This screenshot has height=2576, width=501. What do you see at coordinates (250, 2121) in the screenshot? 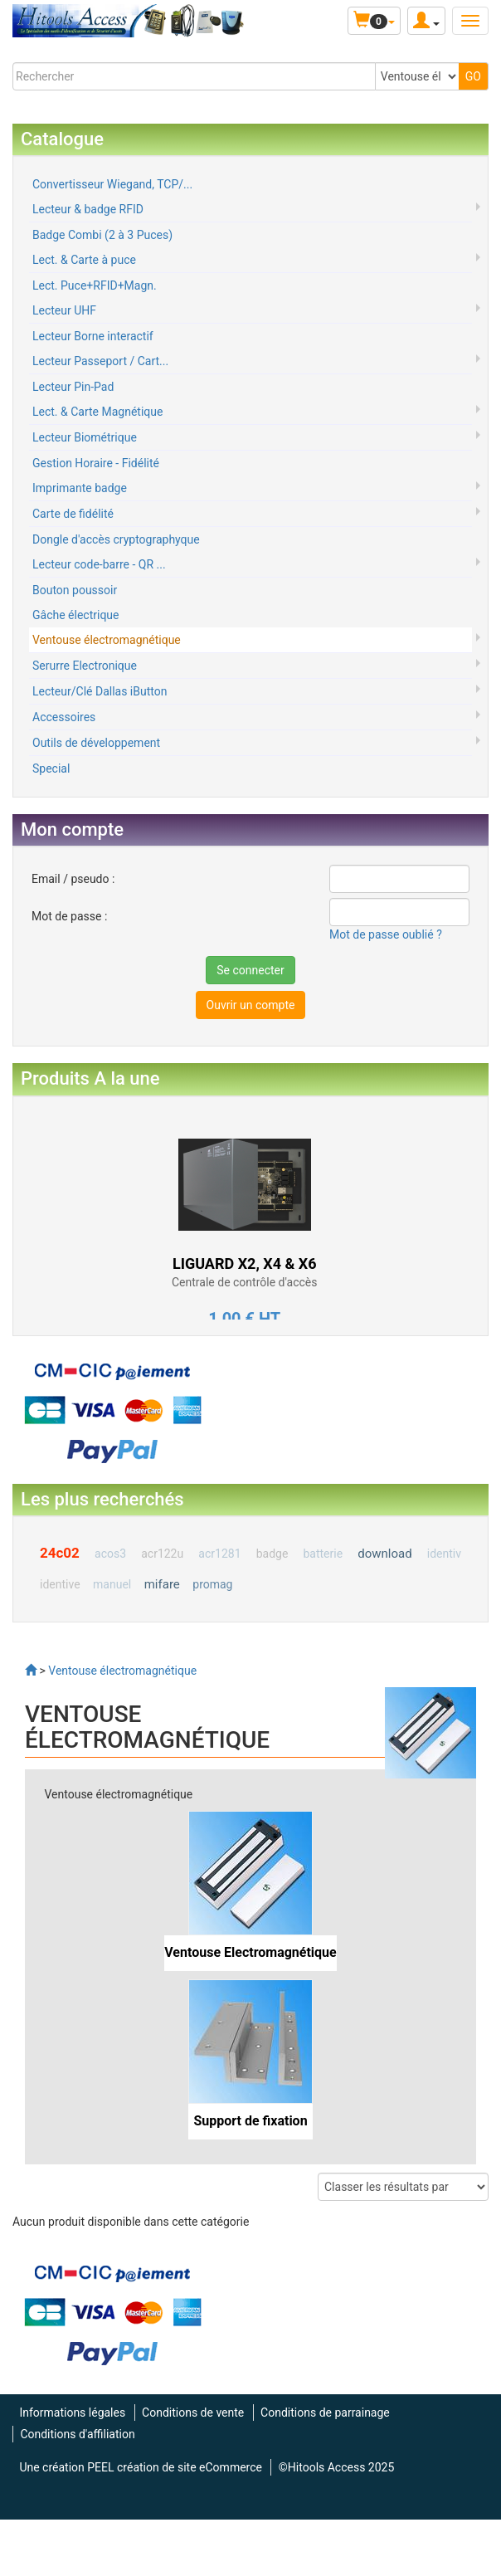
I see `Support de fixation` at bounding box center [250, 2121].